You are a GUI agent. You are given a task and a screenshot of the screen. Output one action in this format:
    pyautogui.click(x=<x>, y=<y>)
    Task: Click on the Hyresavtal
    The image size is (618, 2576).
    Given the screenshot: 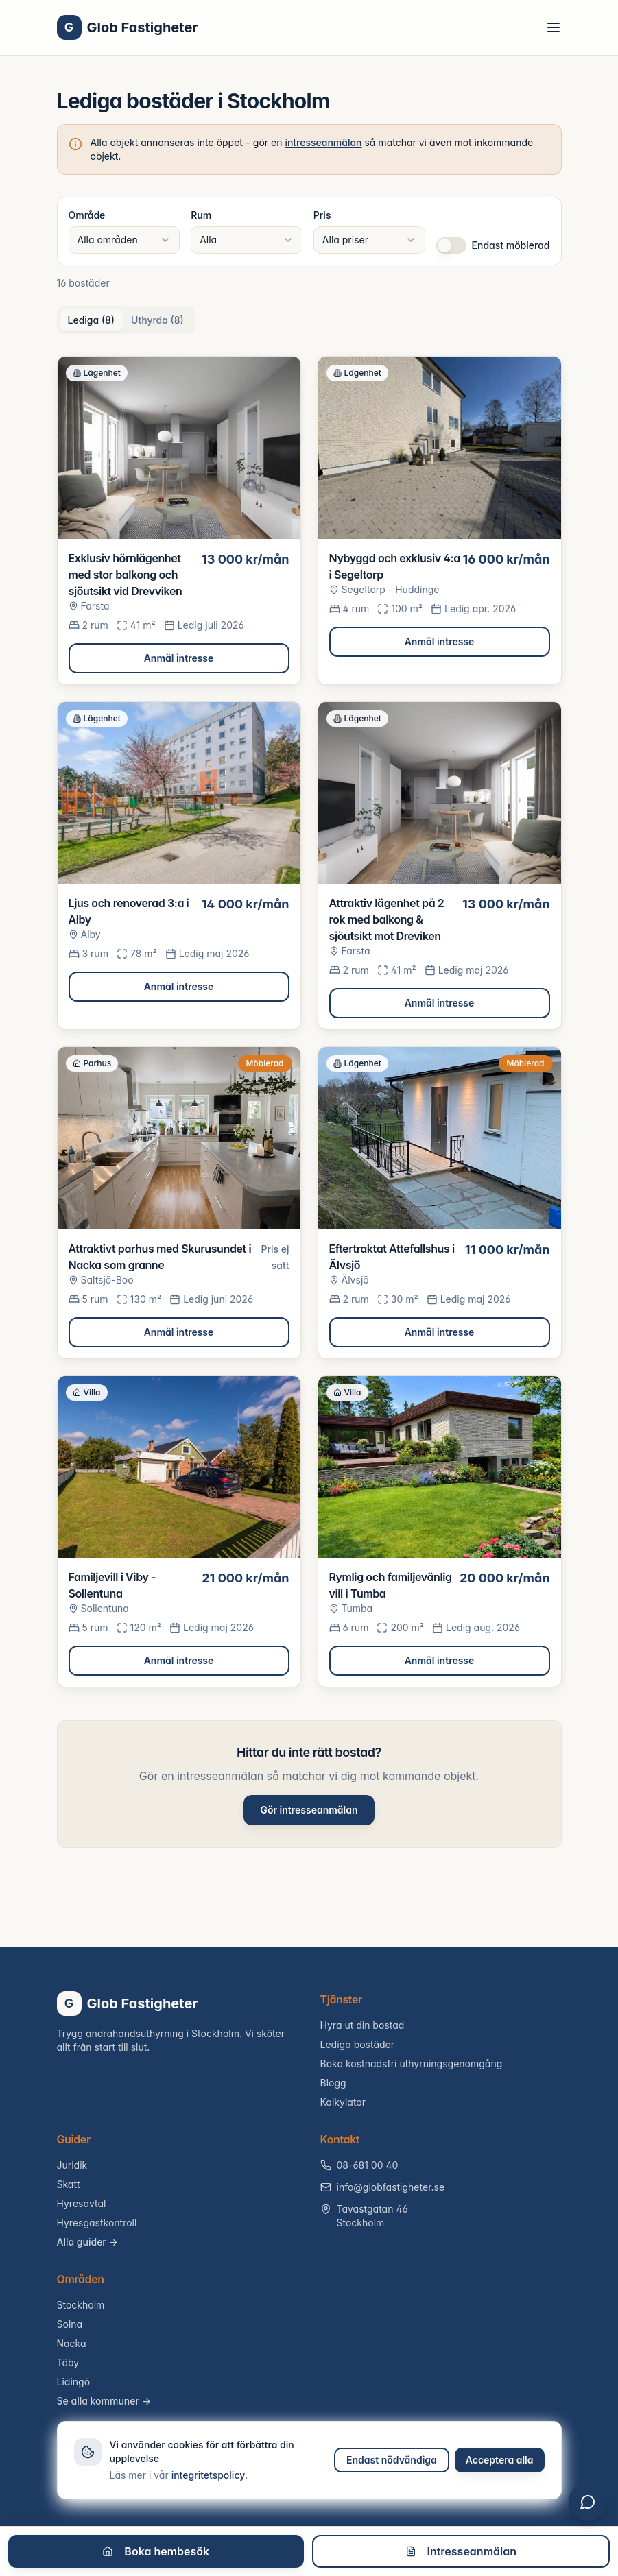 What is the action you would take?
    pyautogui.click(x=81, y=2203)
    